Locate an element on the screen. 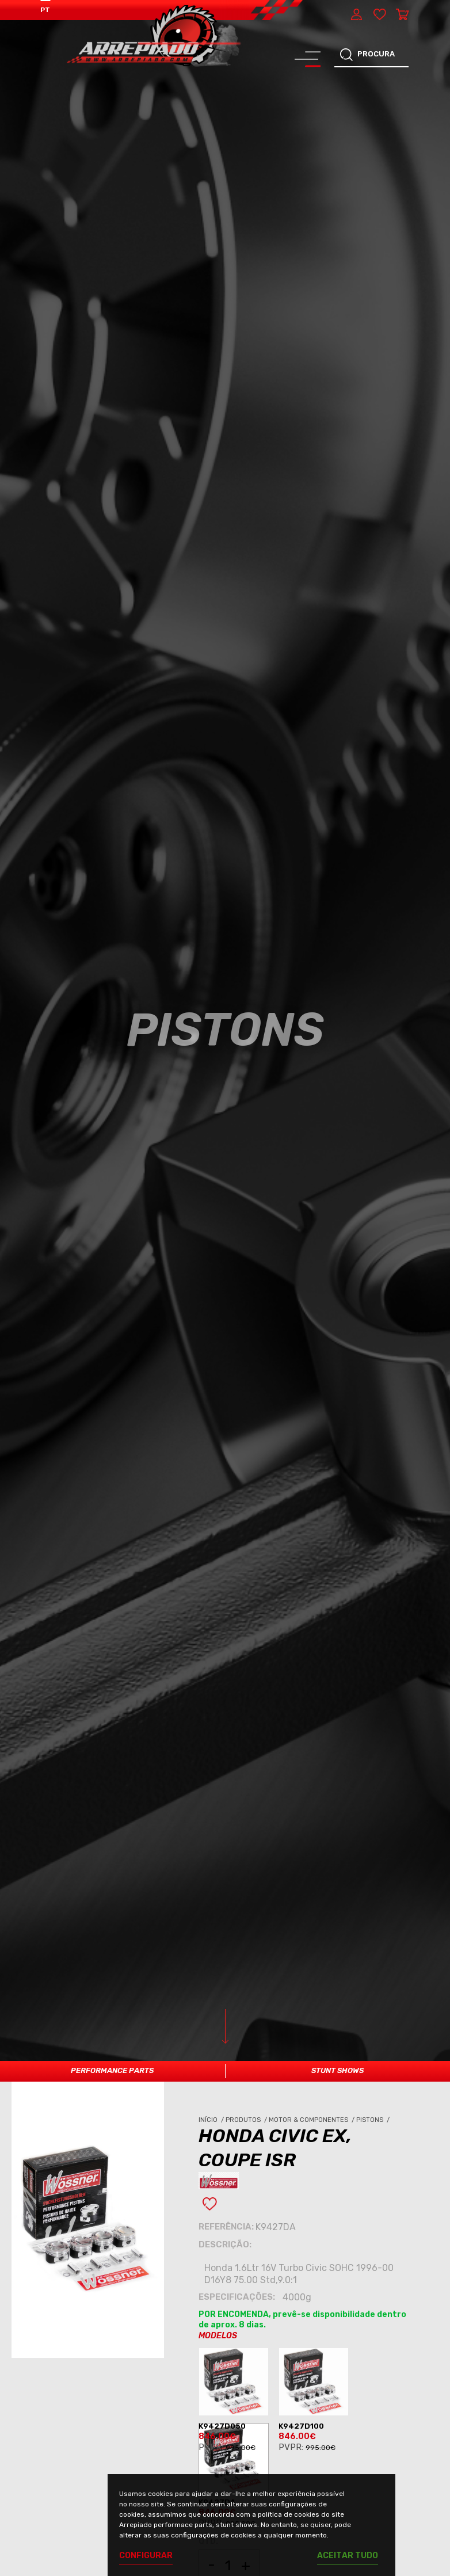  Produtos is located at coordinates (247, 2120).